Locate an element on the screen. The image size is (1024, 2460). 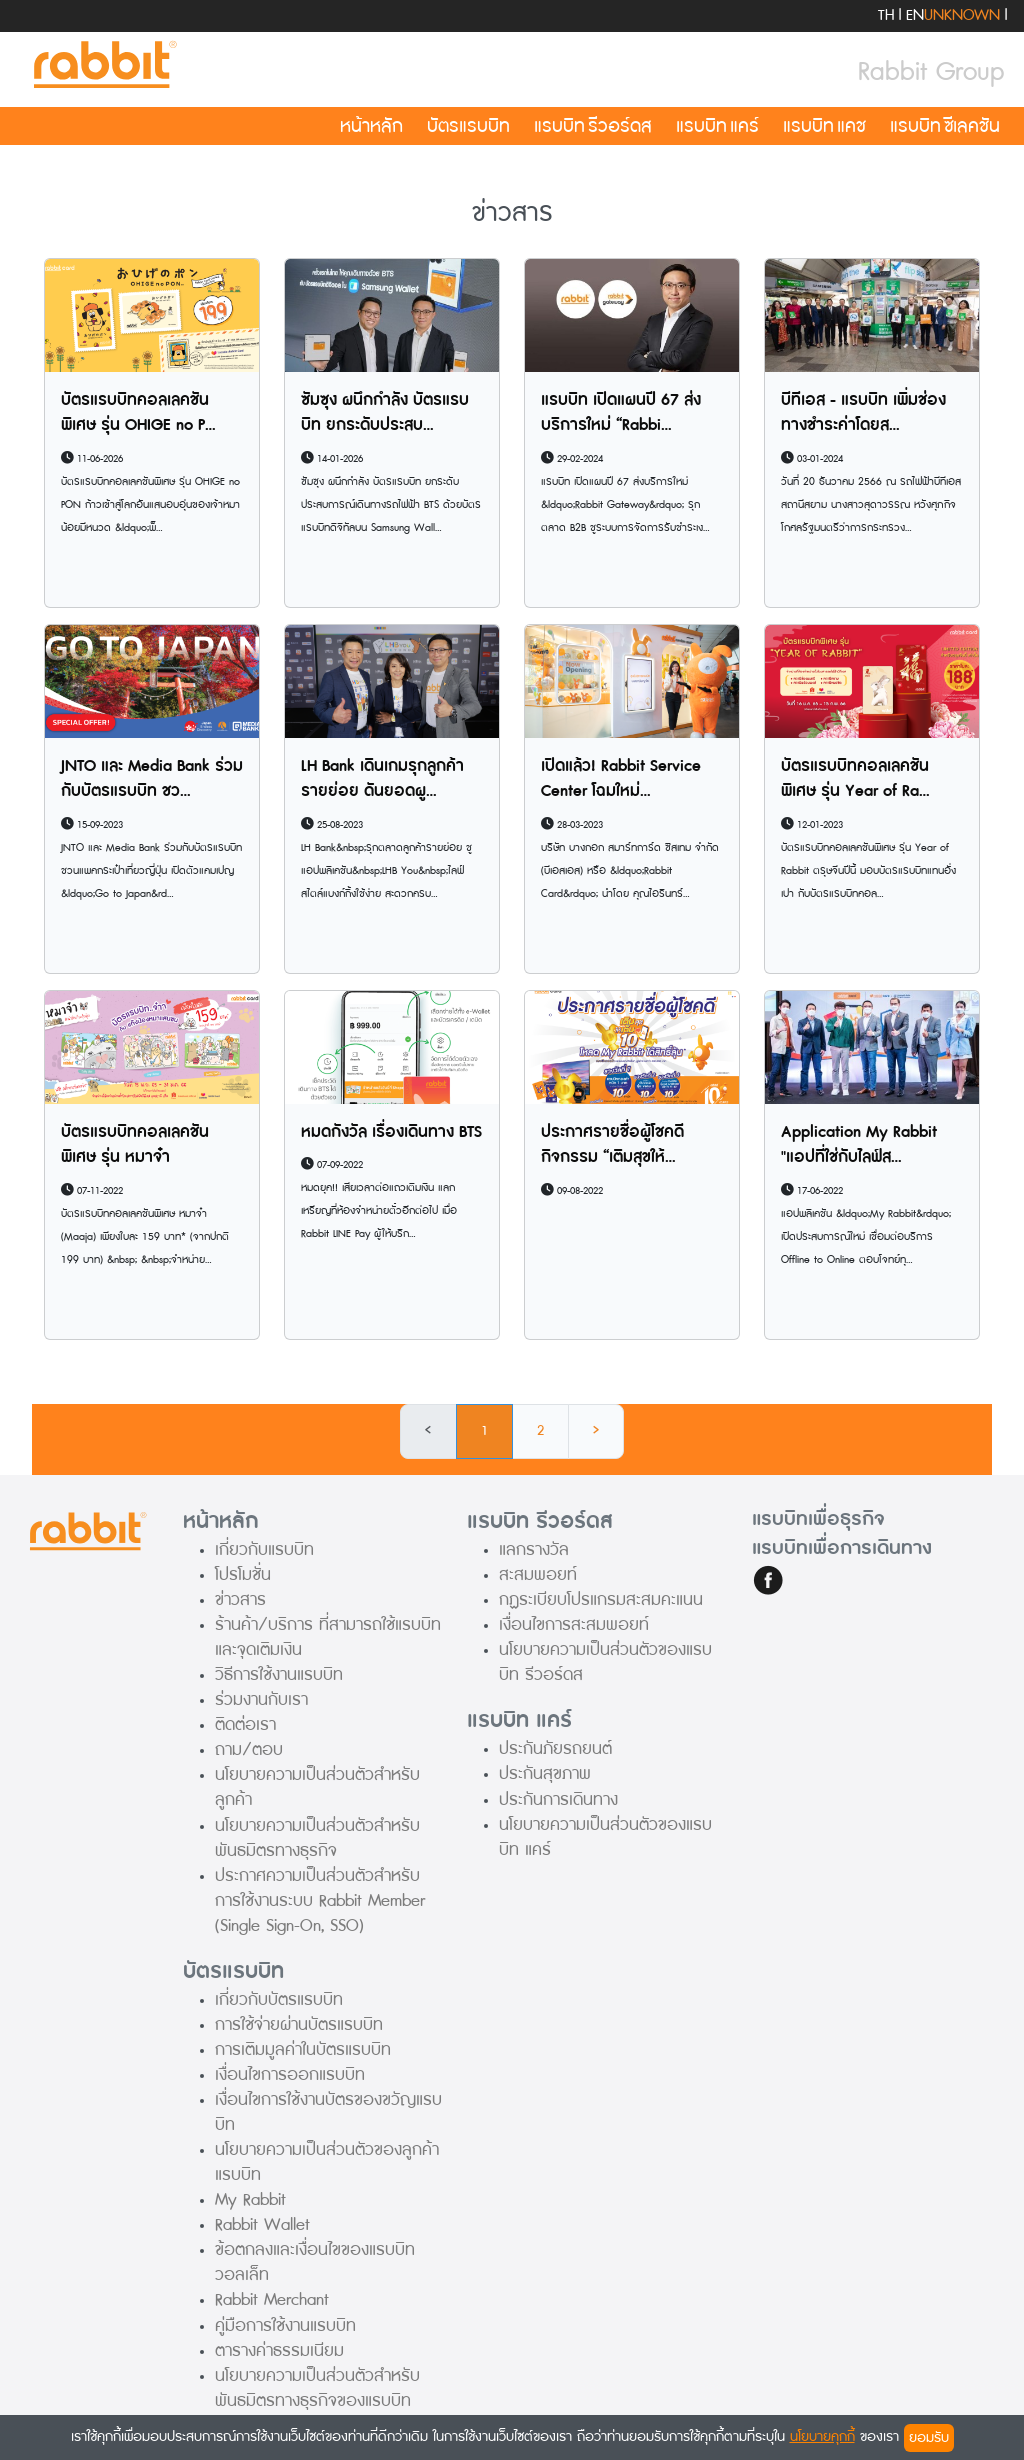
การเติมมูลค่าในบัตรแรบบิท is located at coordinates (303, 2049).